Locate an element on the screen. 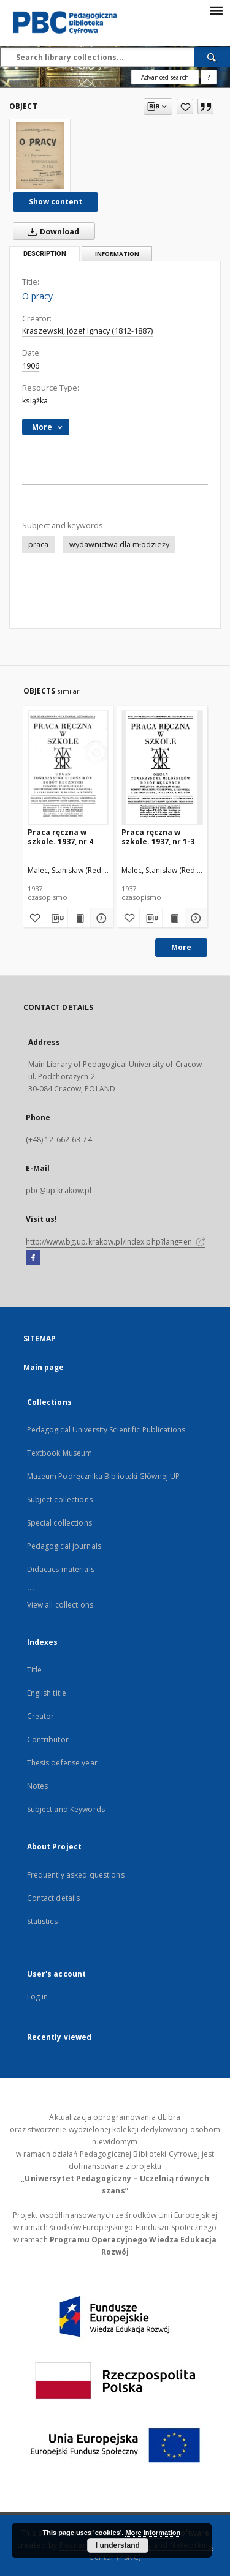 The image size is (230, 2576). [Search] is located at coordinates (212, 57).